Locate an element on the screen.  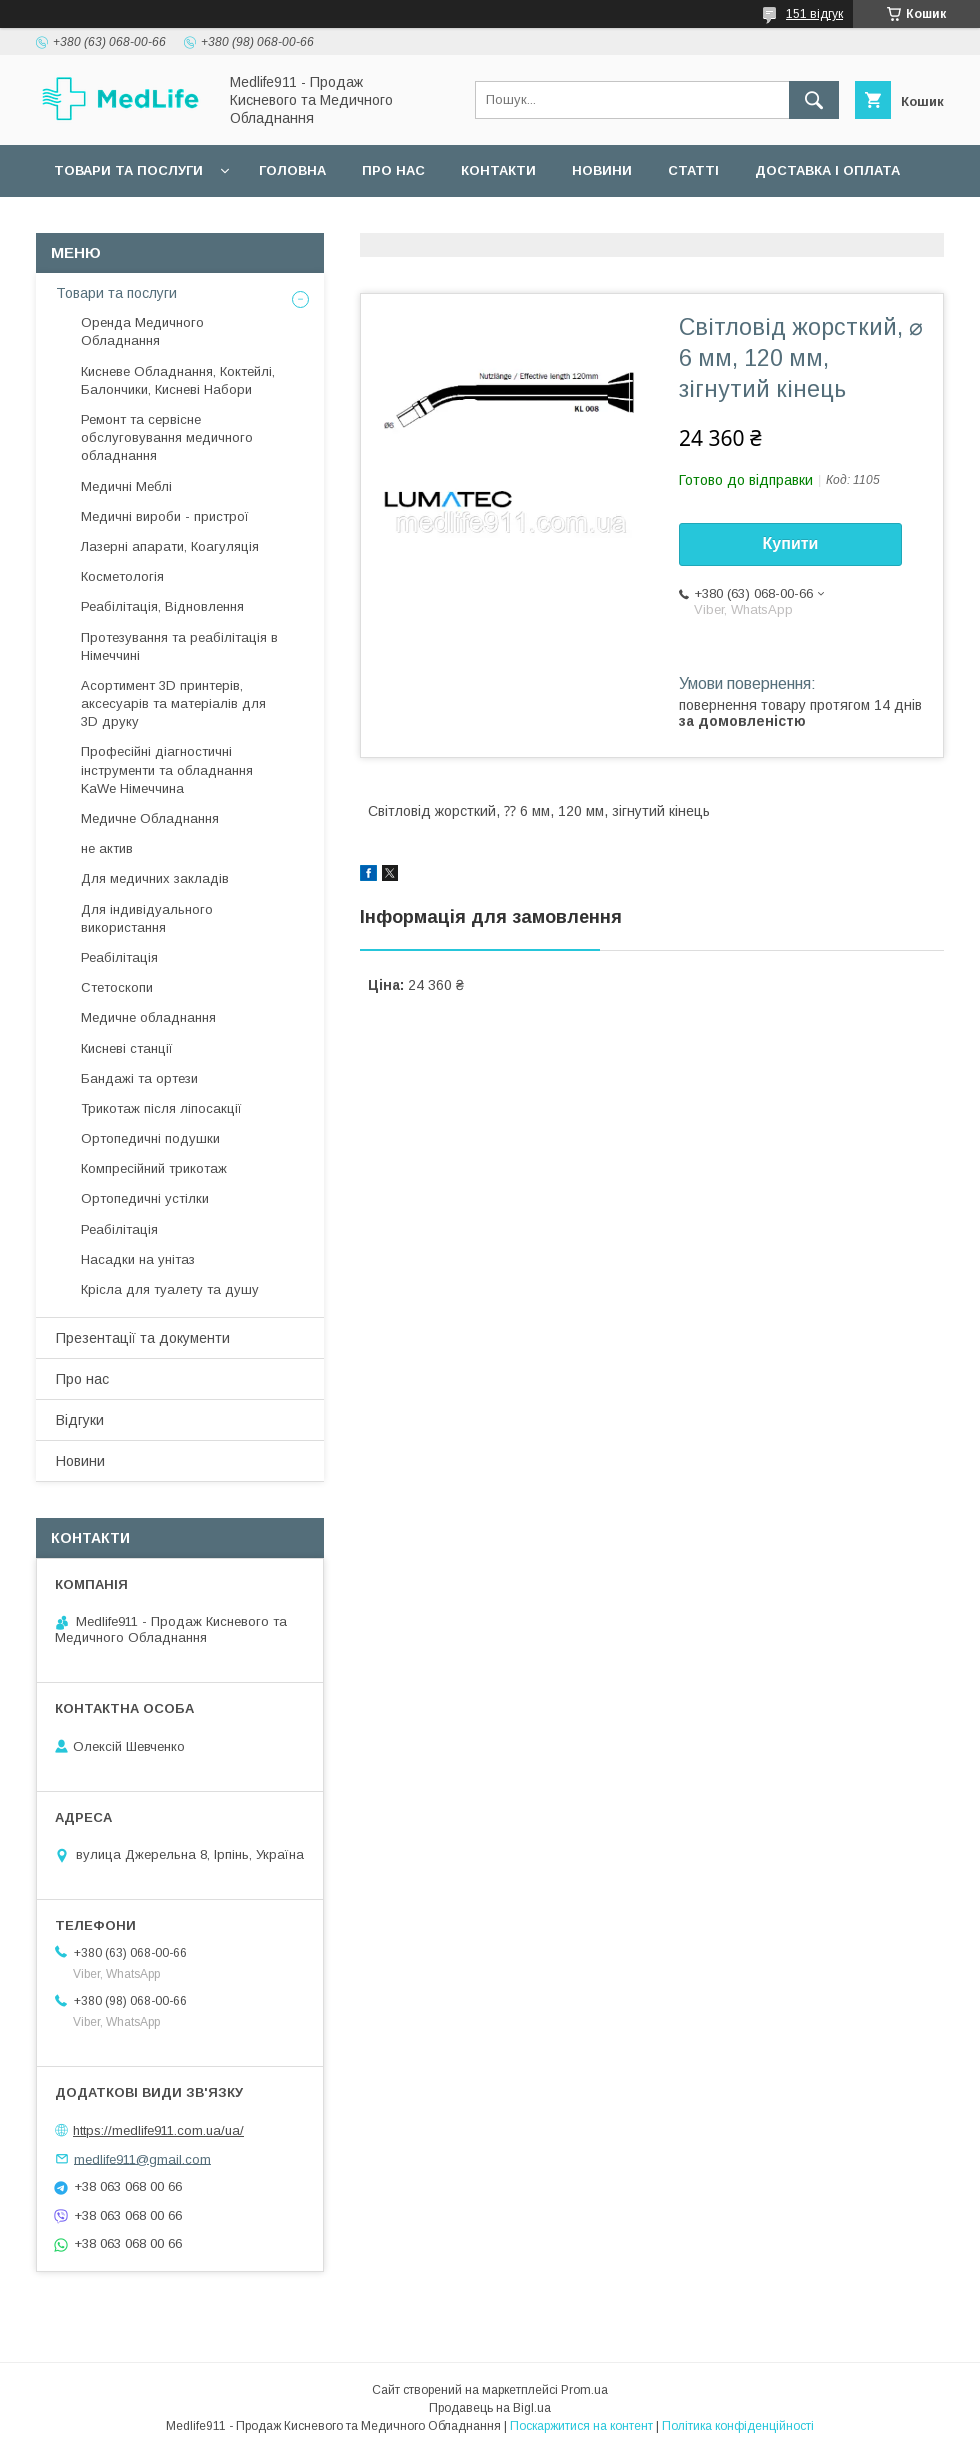
Лазерні апарати, Коагуляція is located at coordinates (170, 546).